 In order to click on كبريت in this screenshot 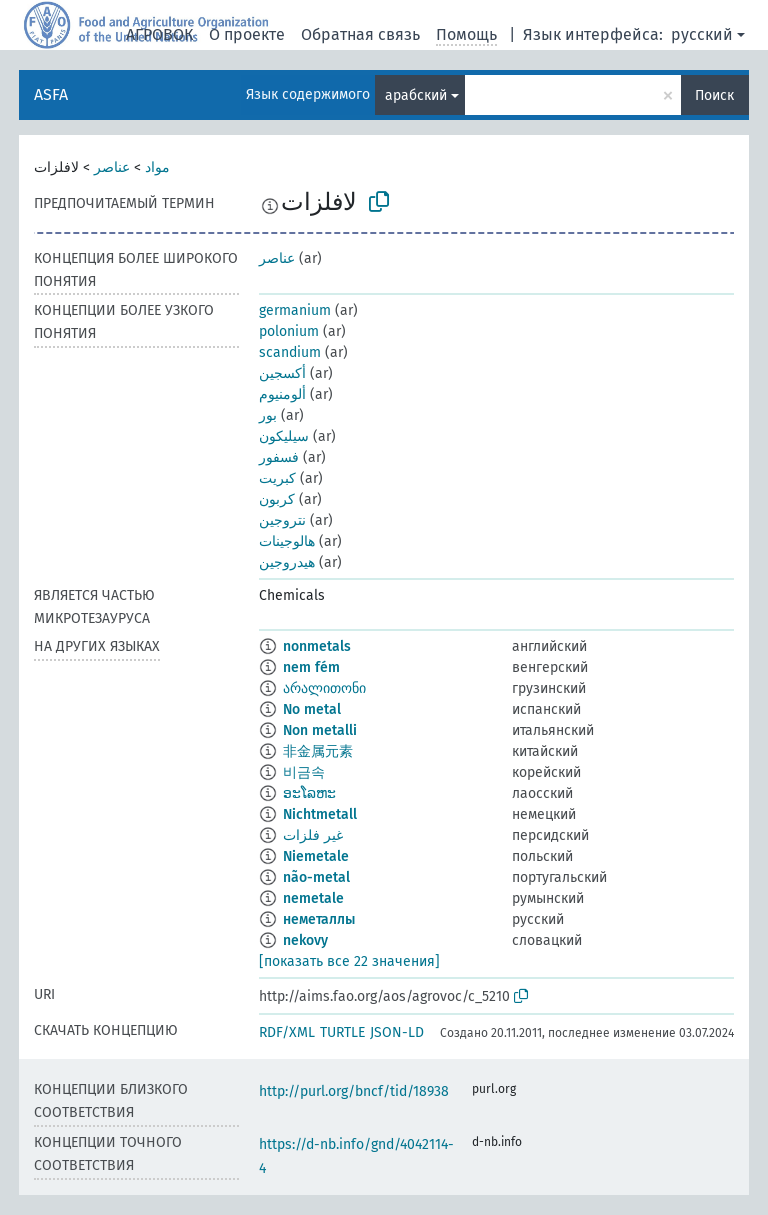, I will do `click(277, 478)`.